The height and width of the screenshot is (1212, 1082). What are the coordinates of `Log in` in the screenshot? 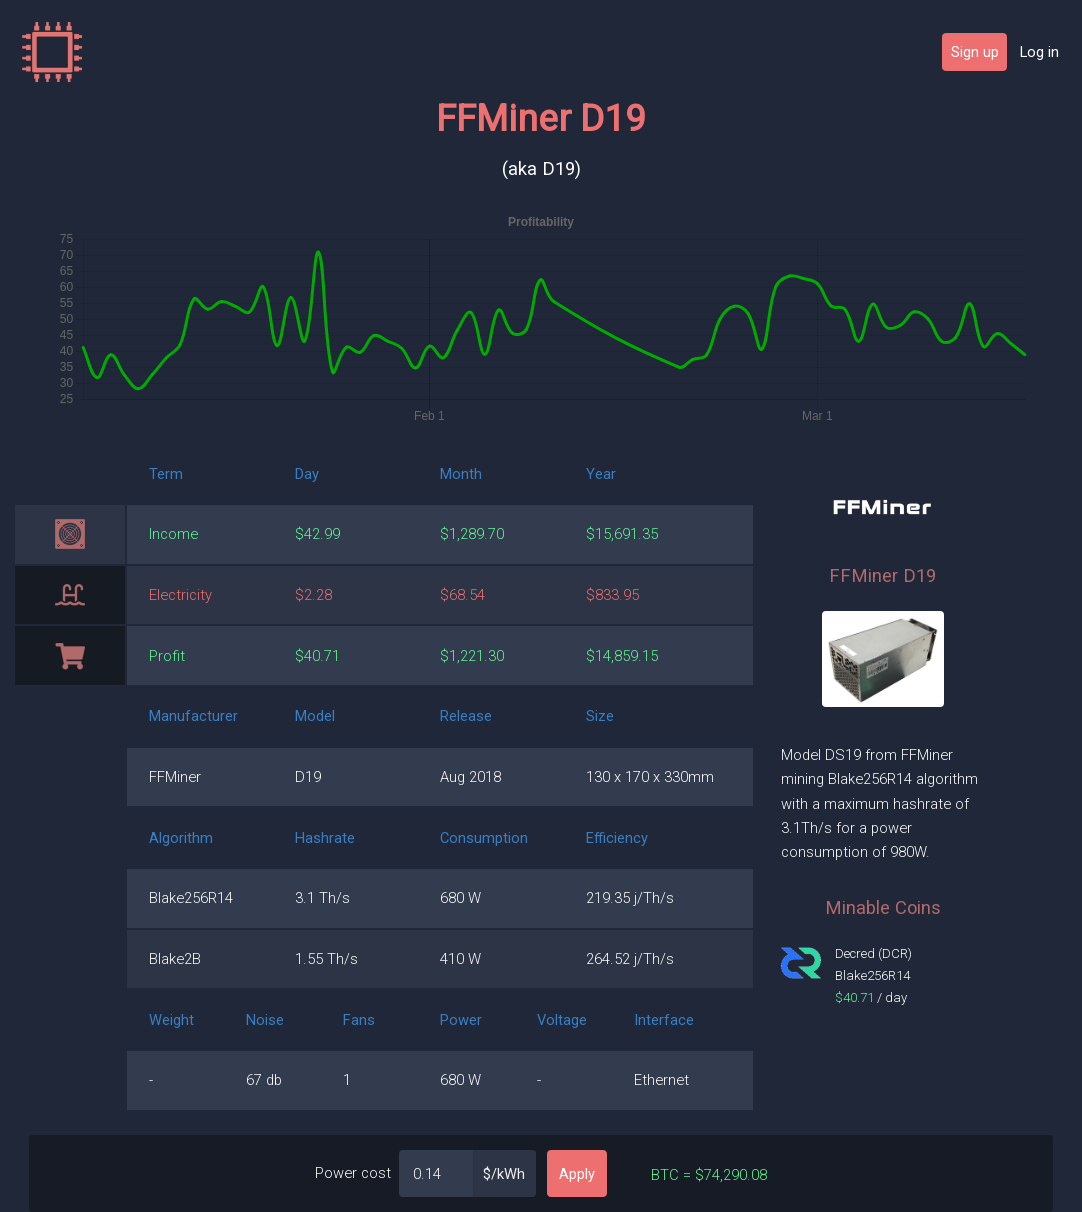 It's located at (1039, 52).